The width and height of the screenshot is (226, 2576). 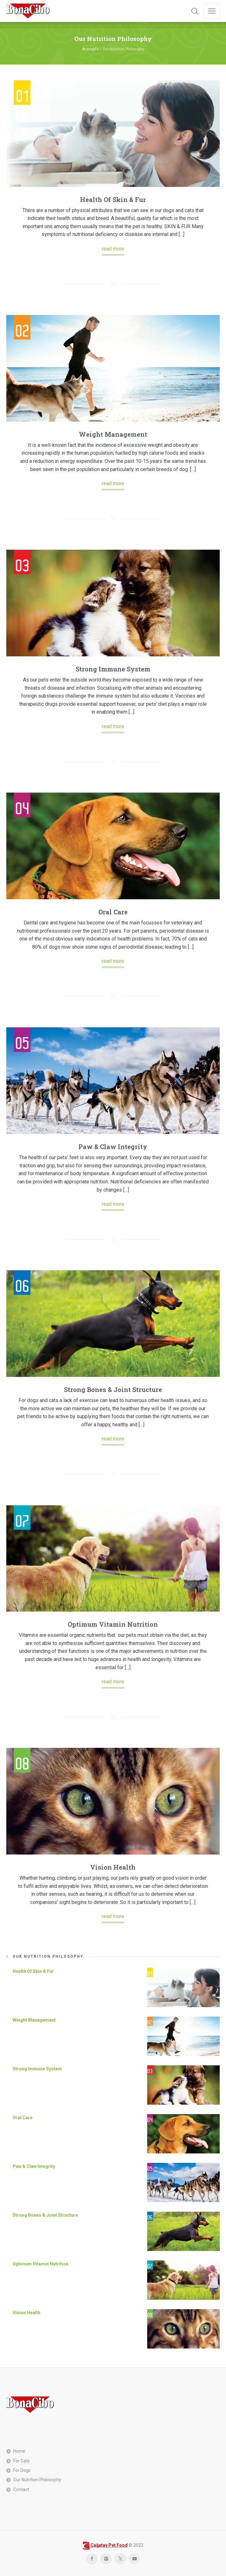 I want to click on Our Nutrition Philosophy, so click(x=37, y=2479).